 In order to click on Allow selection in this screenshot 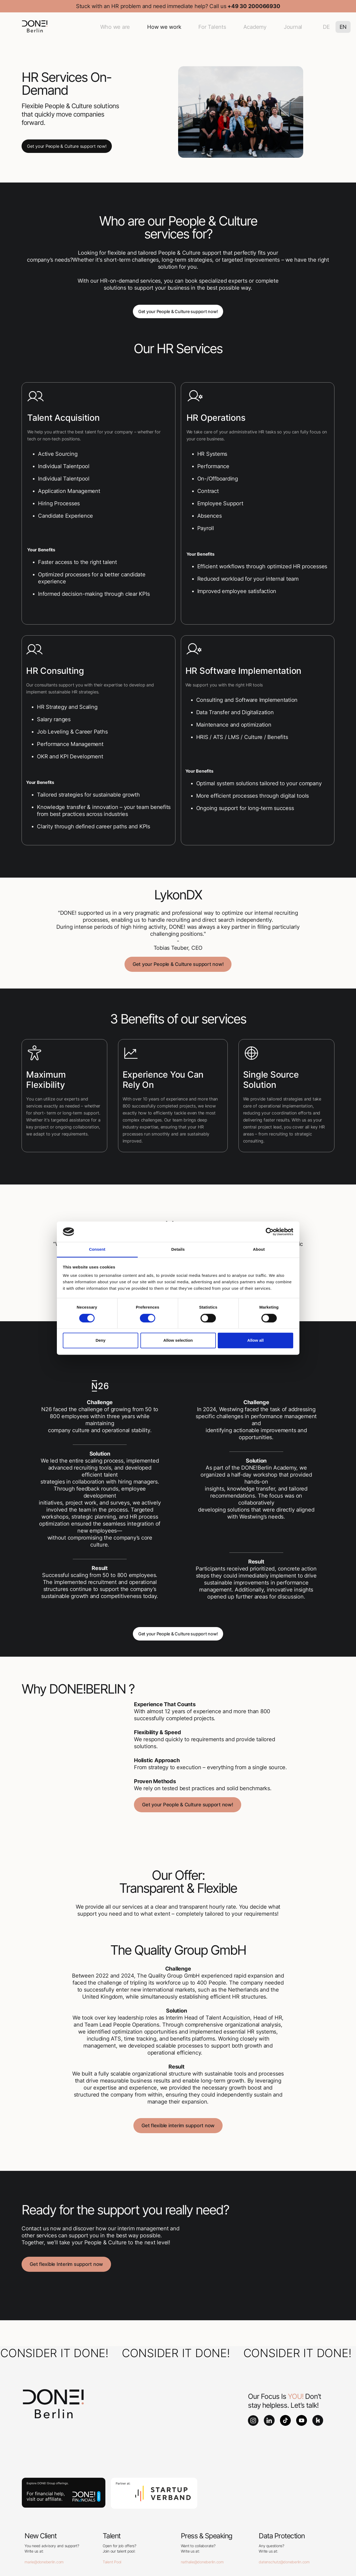, I will do `click(178, 1340)`.